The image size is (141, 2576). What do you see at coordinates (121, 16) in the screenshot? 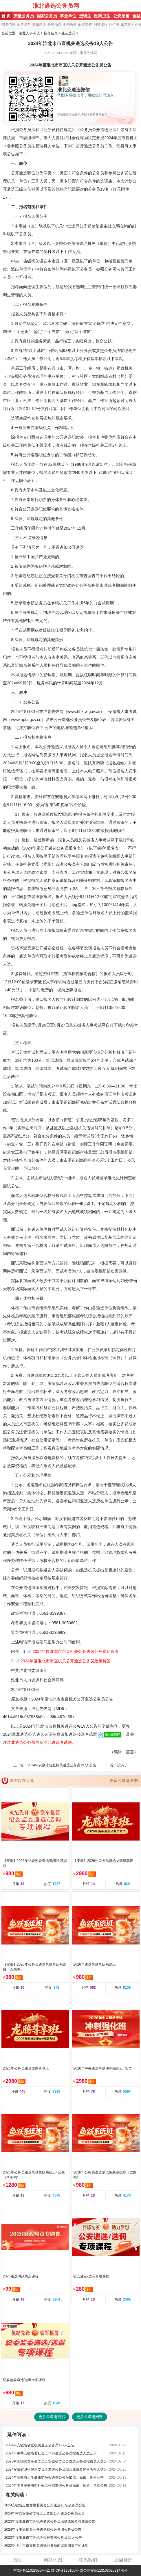
I see `公安招警` at bounding box center [121, 16].